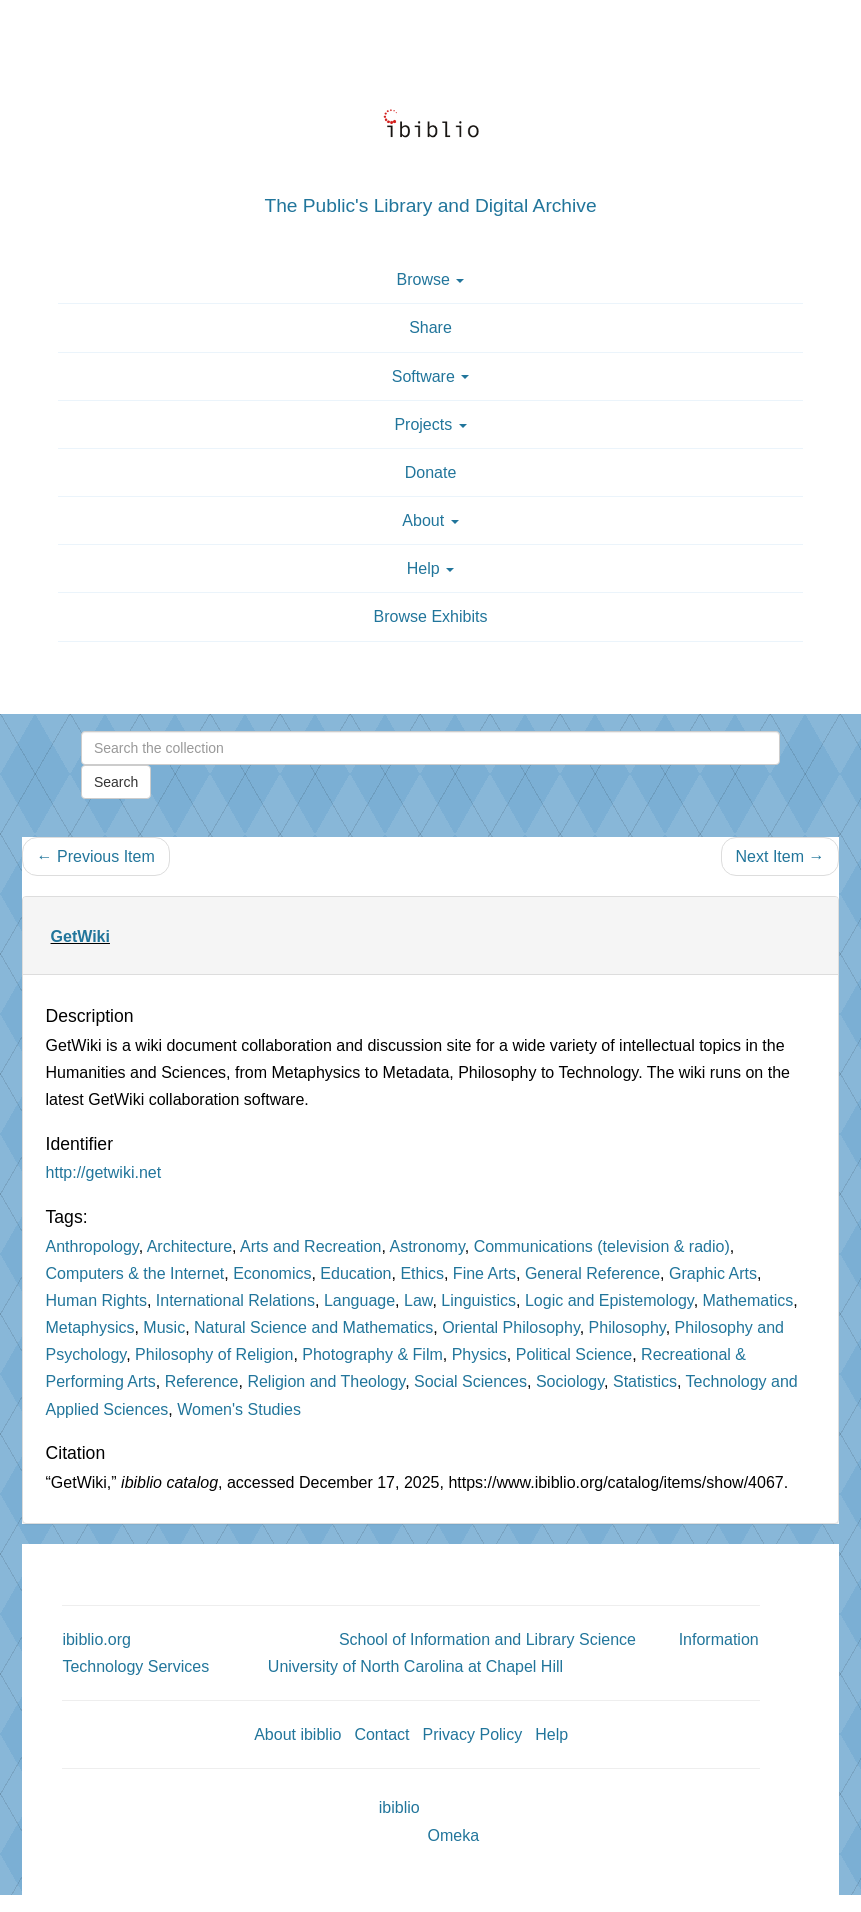 Image resolution: width=861 pixels, height=1912 pixels. I want to click on Browse Exhibits, so click(431, 616).